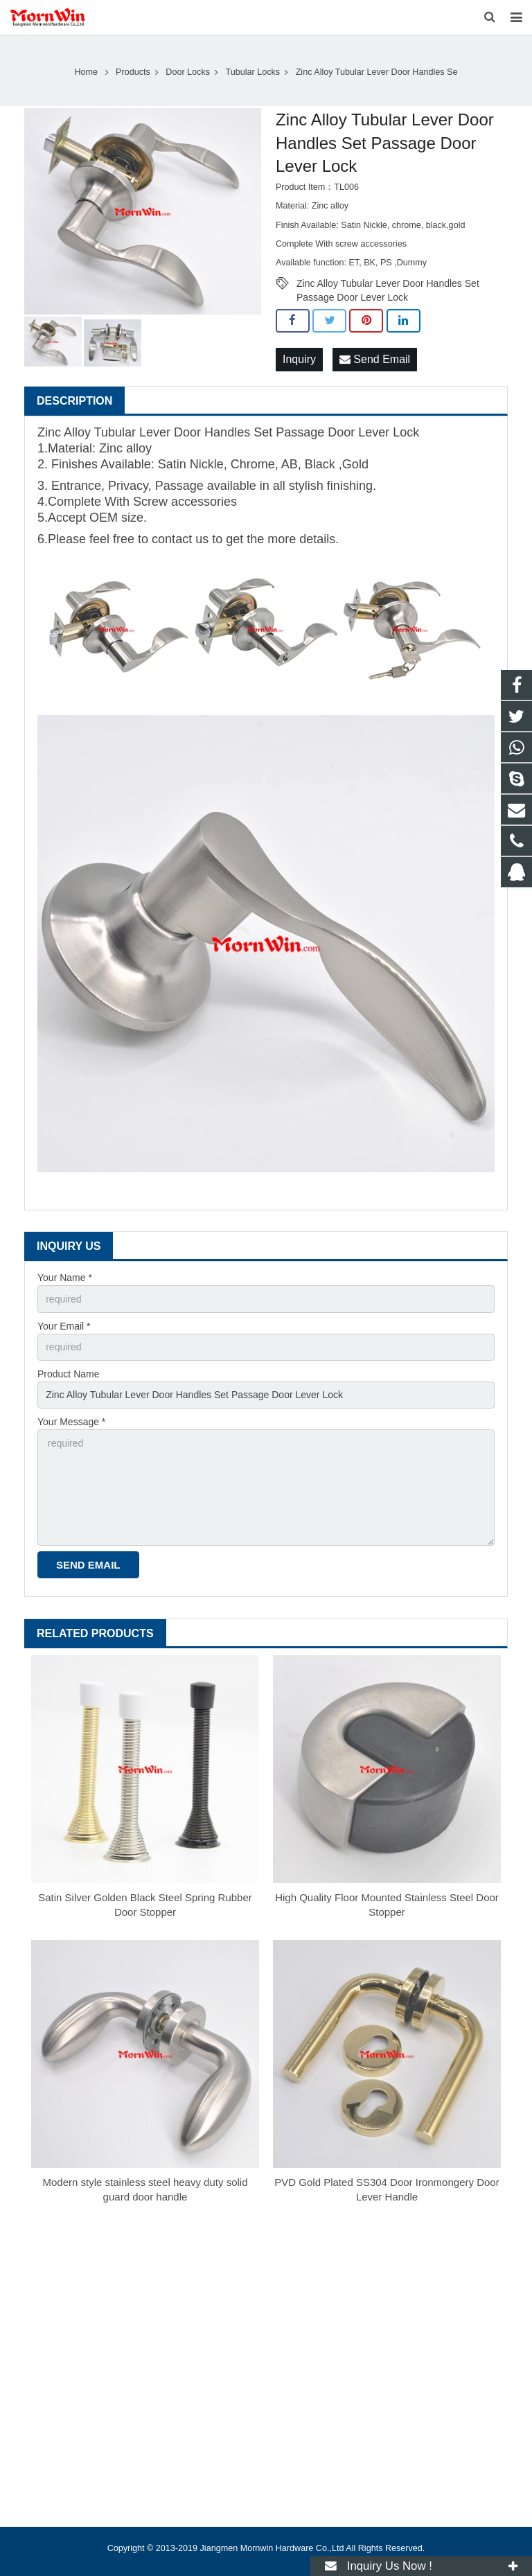 This screenshot has width=532, height=2576. Describe the element at coordinates (64, 1277) in the screenshot. I see `Your Name *` at that location.